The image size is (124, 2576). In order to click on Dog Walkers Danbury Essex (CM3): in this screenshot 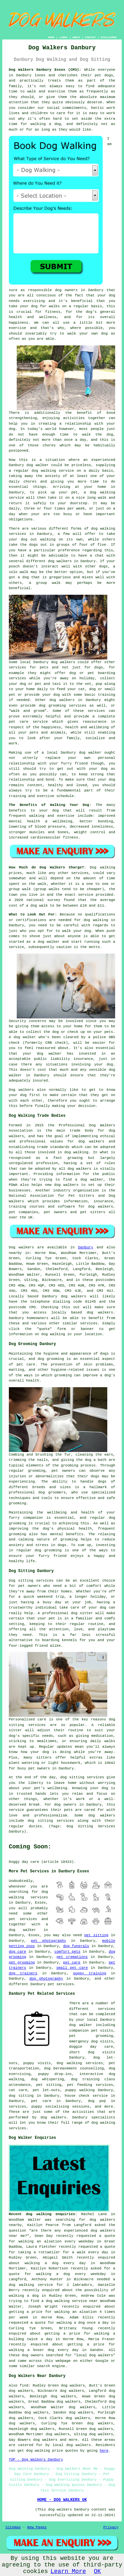, I will do `click(45, 70)`.